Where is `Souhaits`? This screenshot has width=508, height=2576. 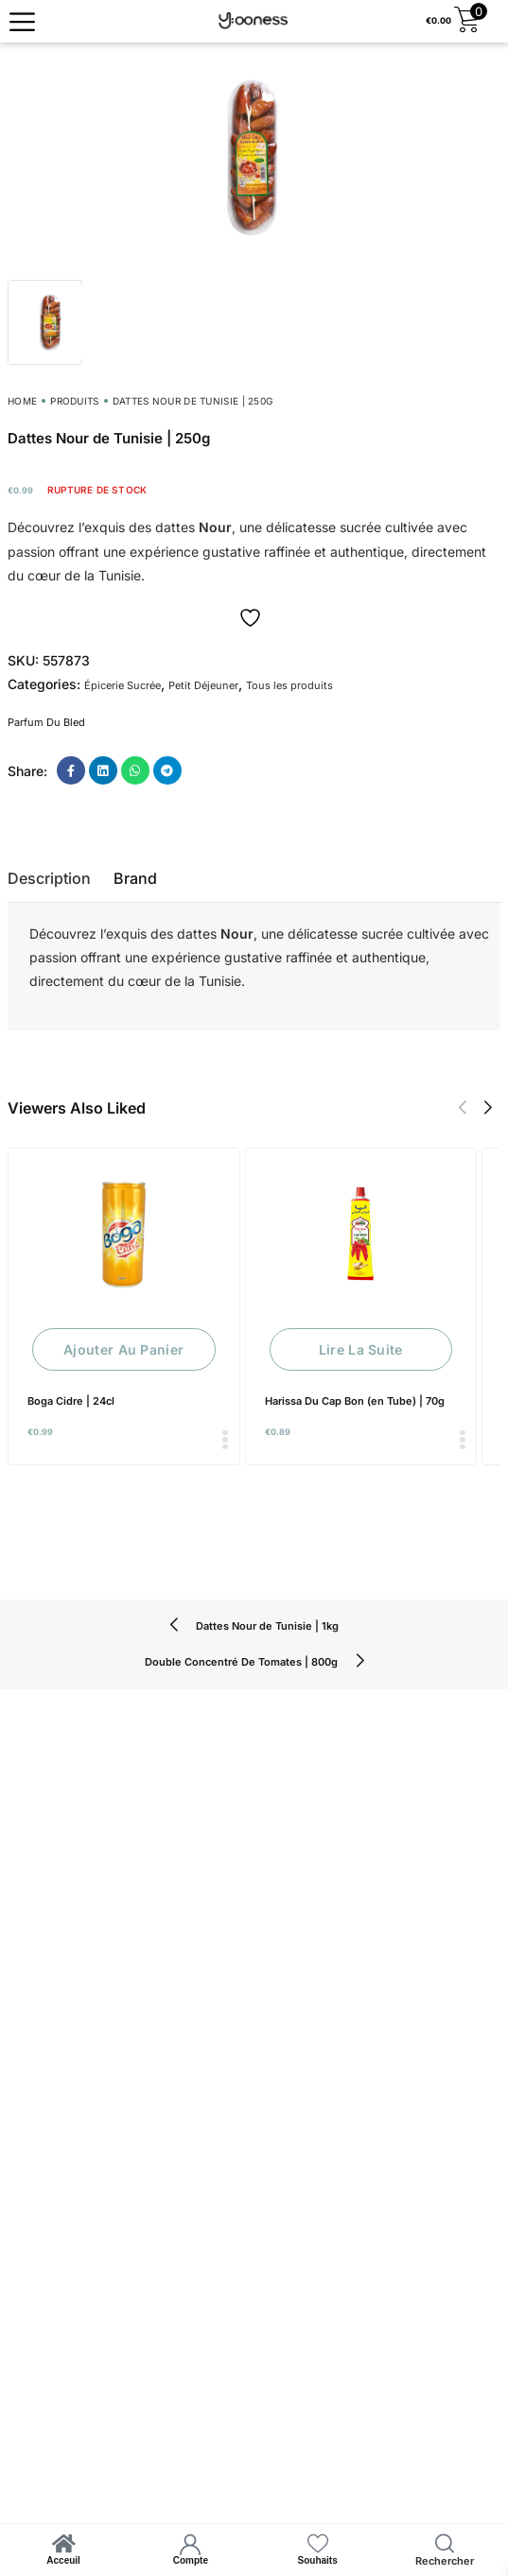 Souhaits is located at coordinates (318, 2560).